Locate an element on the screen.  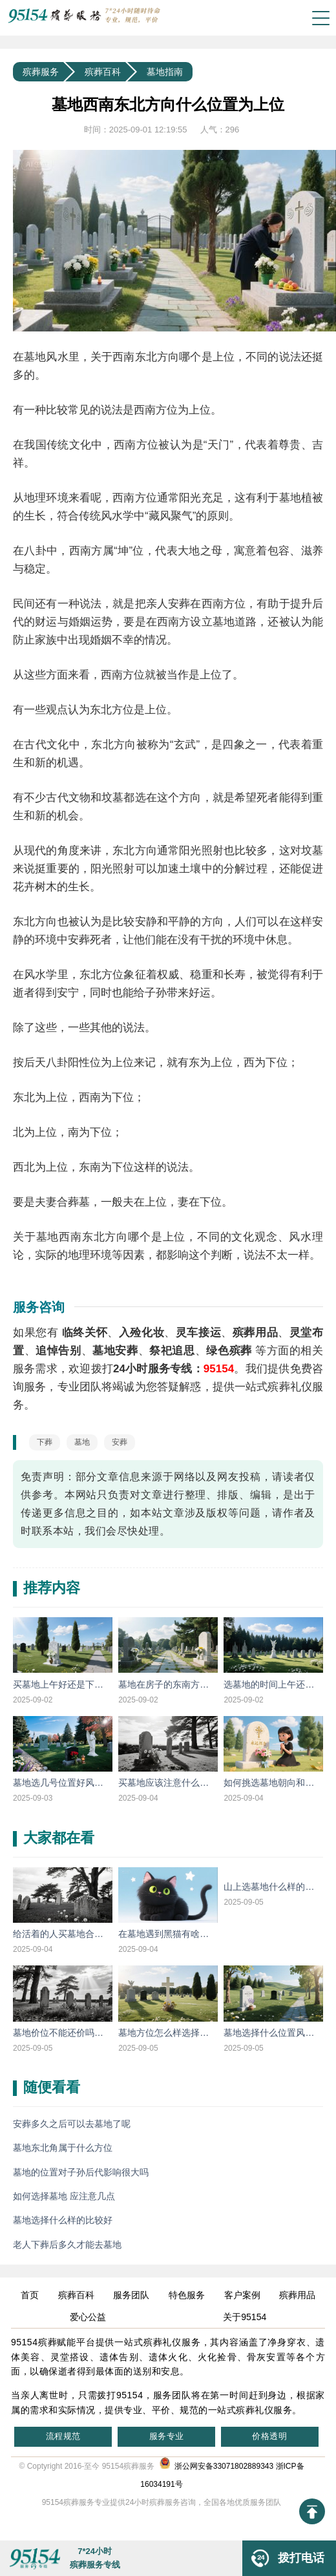
下葬 is located at coordinates (44, 1442).